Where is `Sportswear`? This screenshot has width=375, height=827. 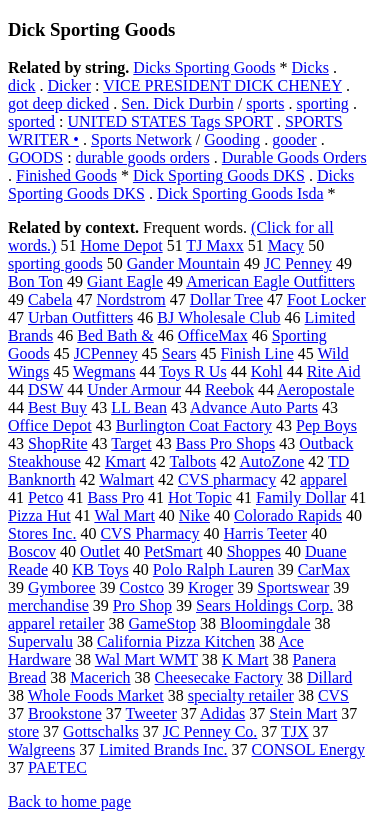 Sportswear is located at coordinates (293, 587).